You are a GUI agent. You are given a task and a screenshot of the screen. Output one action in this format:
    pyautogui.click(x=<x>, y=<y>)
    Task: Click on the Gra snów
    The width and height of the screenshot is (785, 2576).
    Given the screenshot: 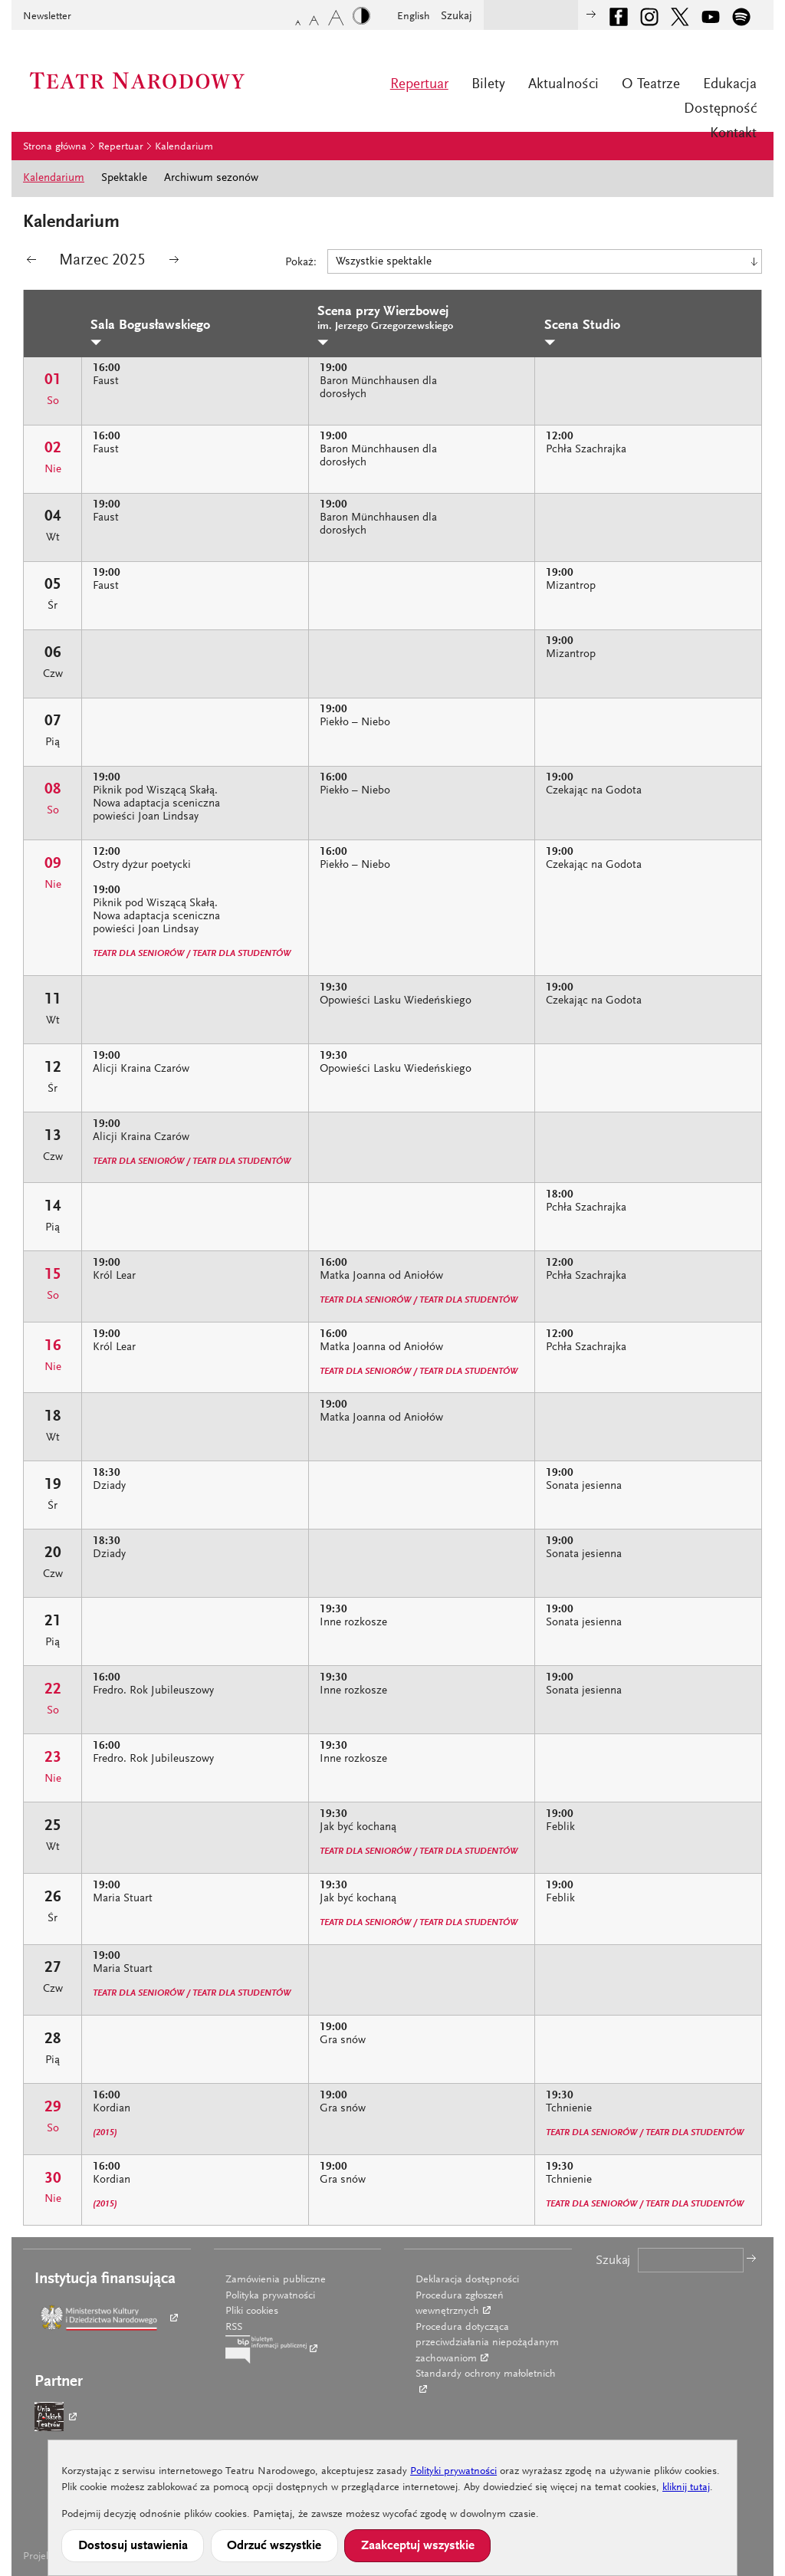 What is the action you would take?
    pyautogui.click(x=343, y=2040)
    